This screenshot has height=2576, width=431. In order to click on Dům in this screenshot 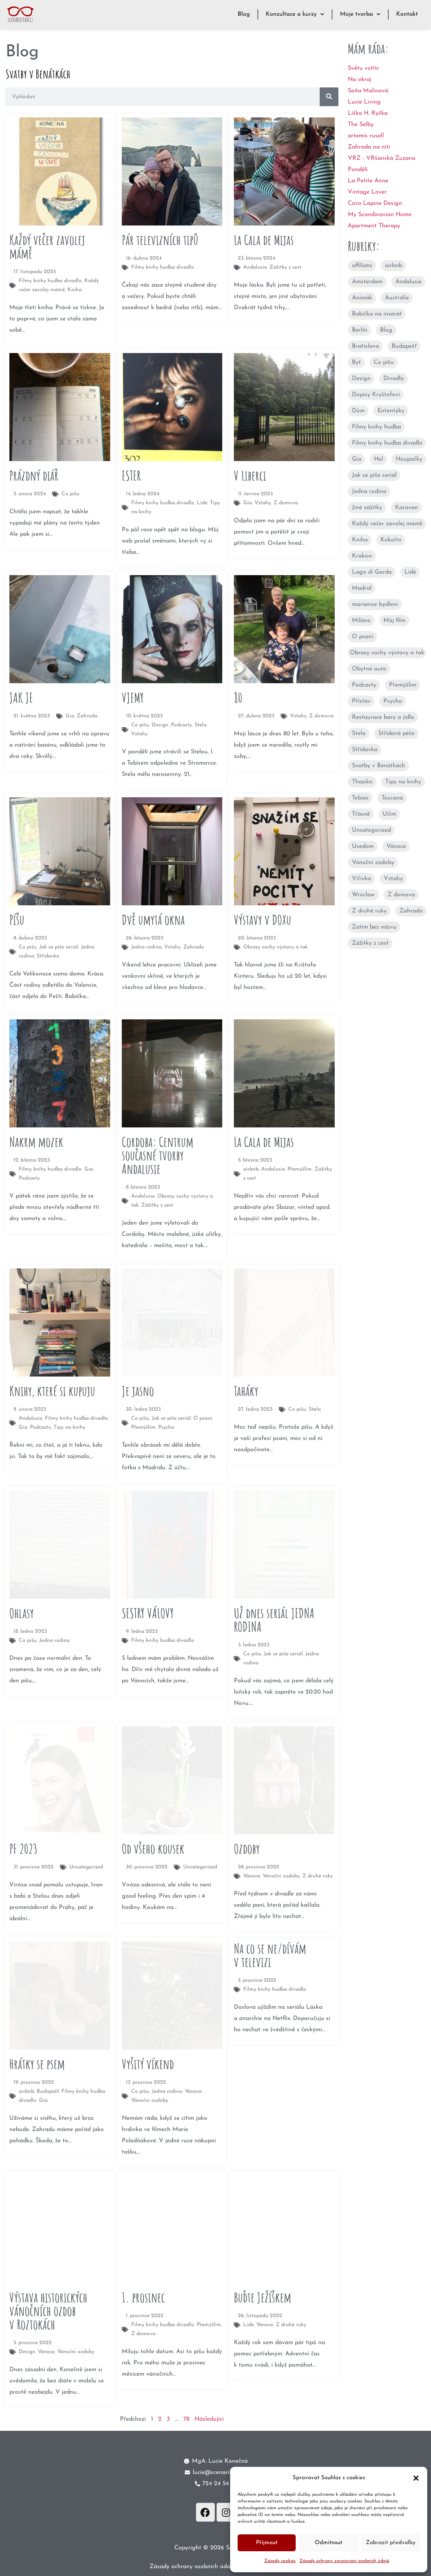, I will do `click(358, 411)`.